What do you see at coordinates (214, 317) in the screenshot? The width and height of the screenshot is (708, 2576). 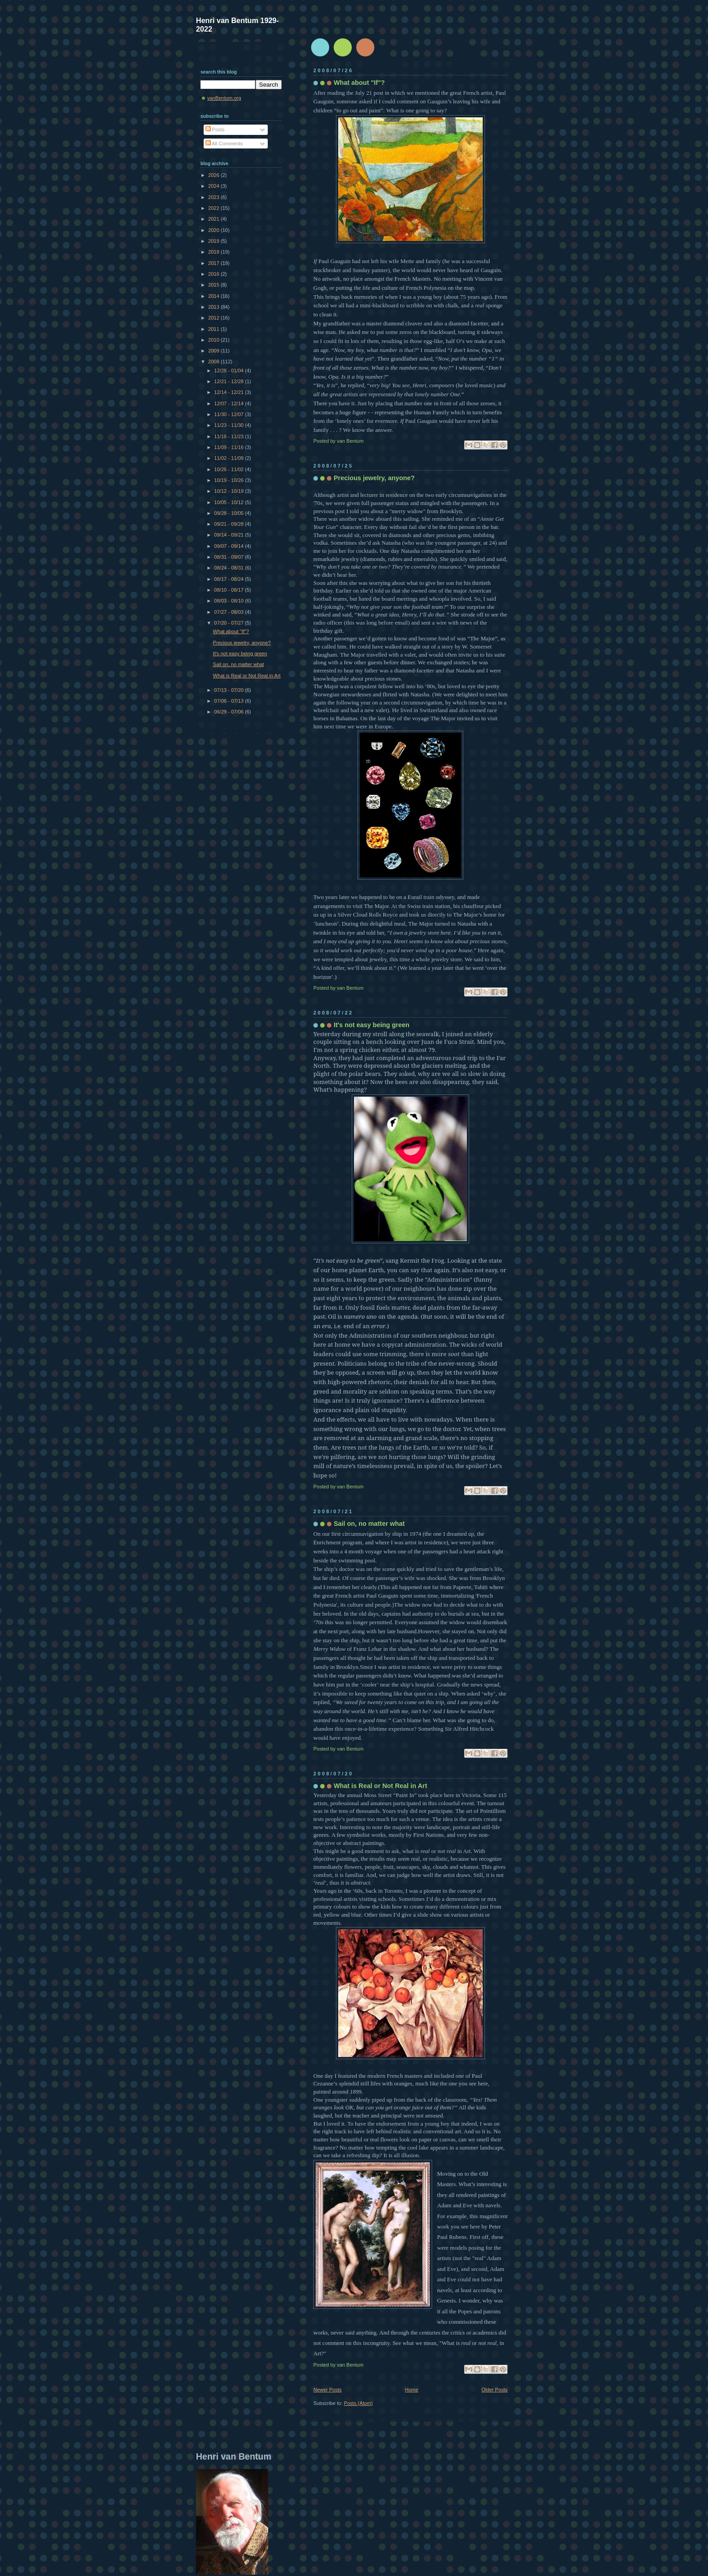 I see `2012` at bounding box center [214, 317].